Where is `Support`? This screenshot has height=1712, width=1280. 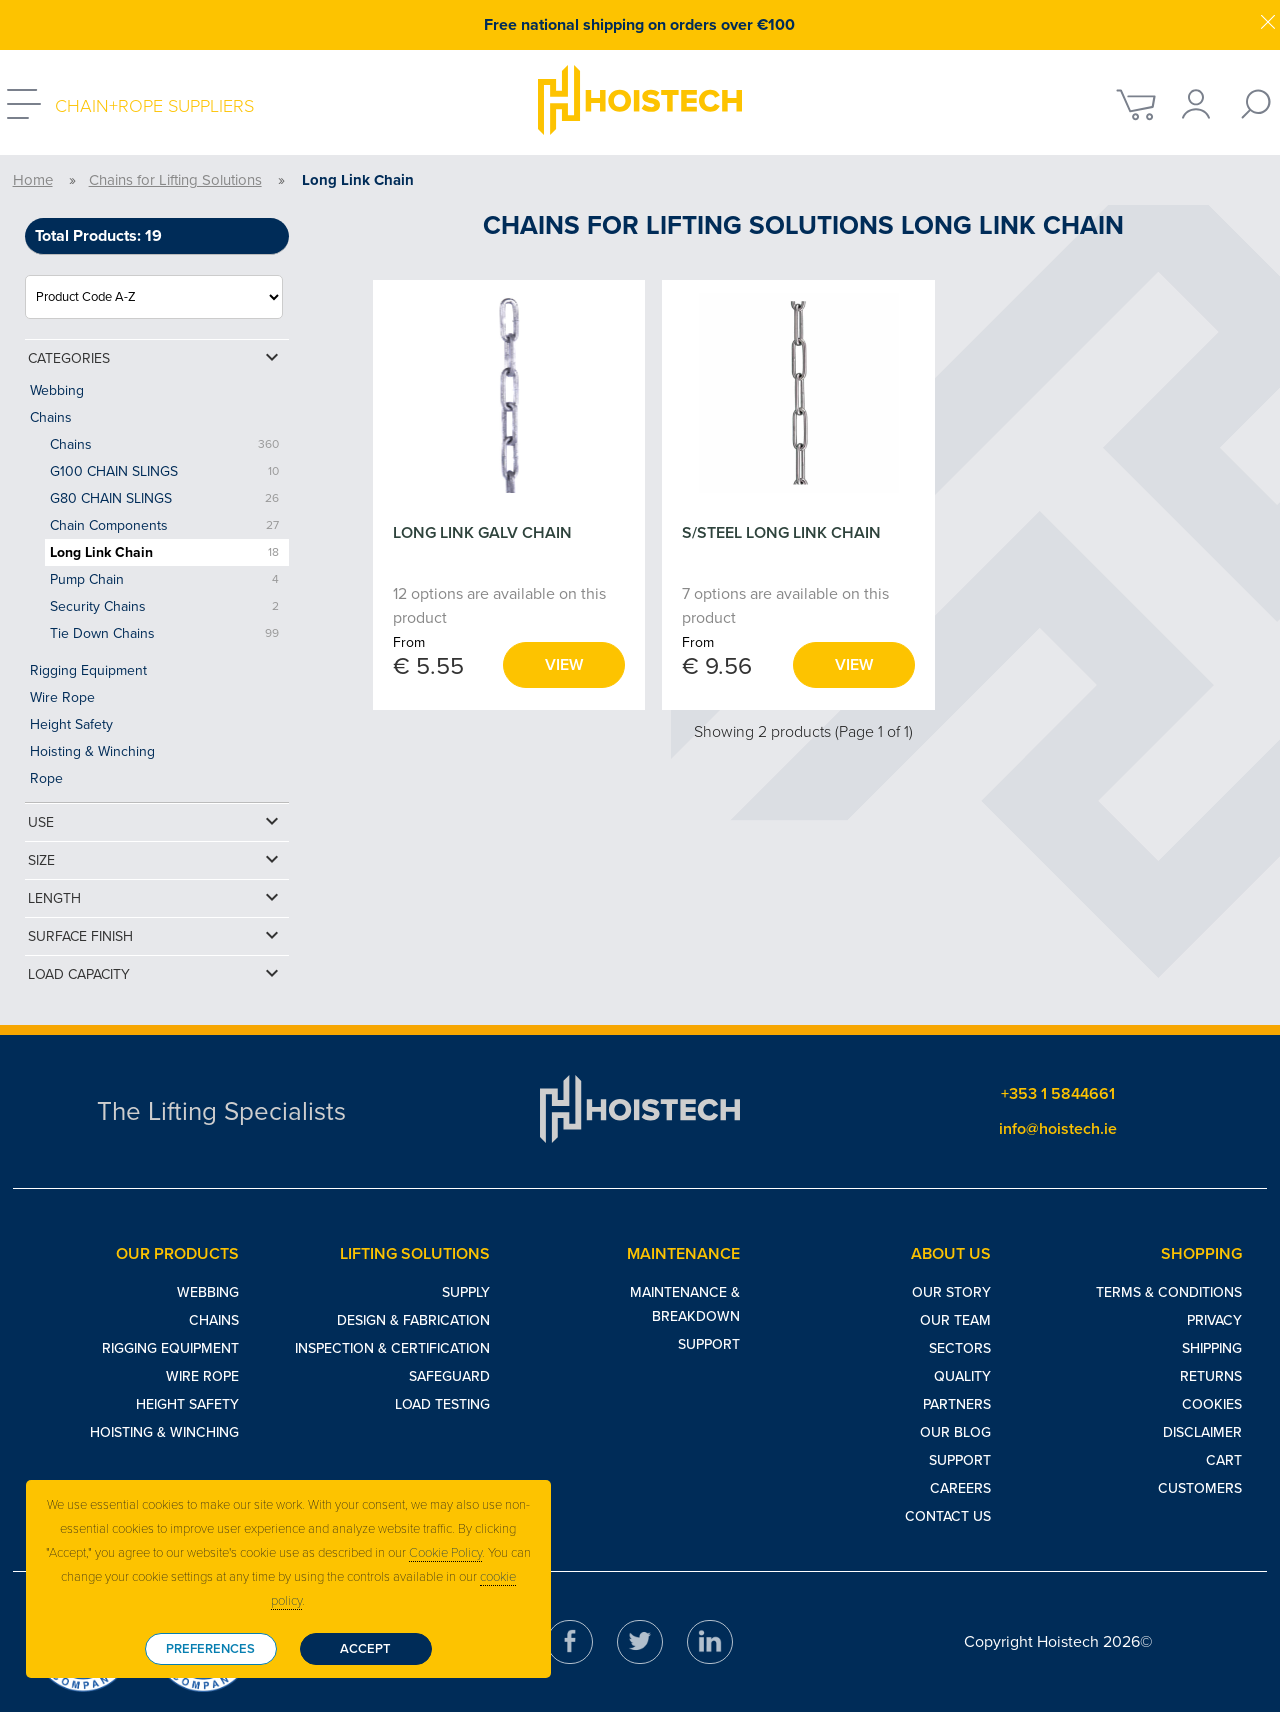 Support is located at coordinates (709, 1344).